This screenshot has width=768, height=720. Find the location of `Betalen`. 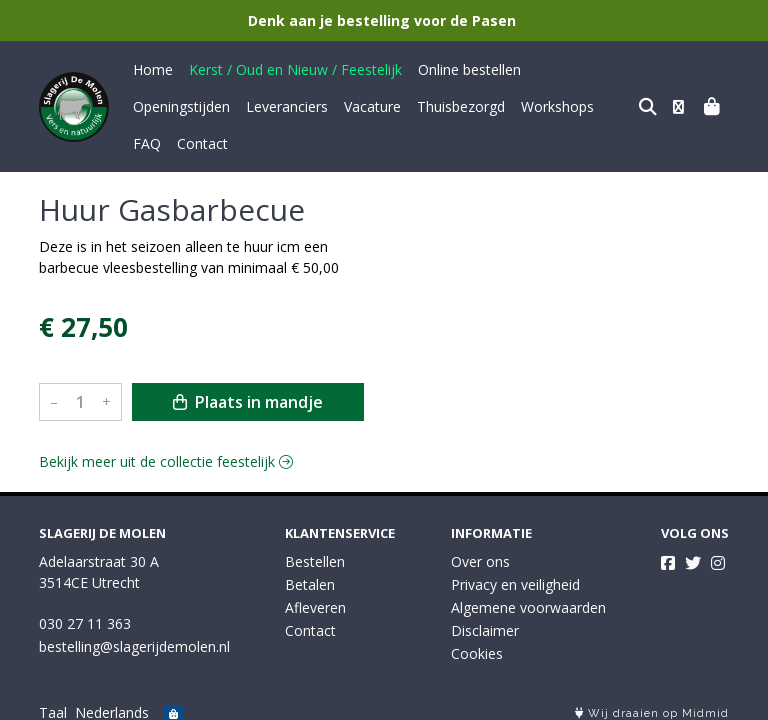

Betalen is located at coordinates (310, 573).